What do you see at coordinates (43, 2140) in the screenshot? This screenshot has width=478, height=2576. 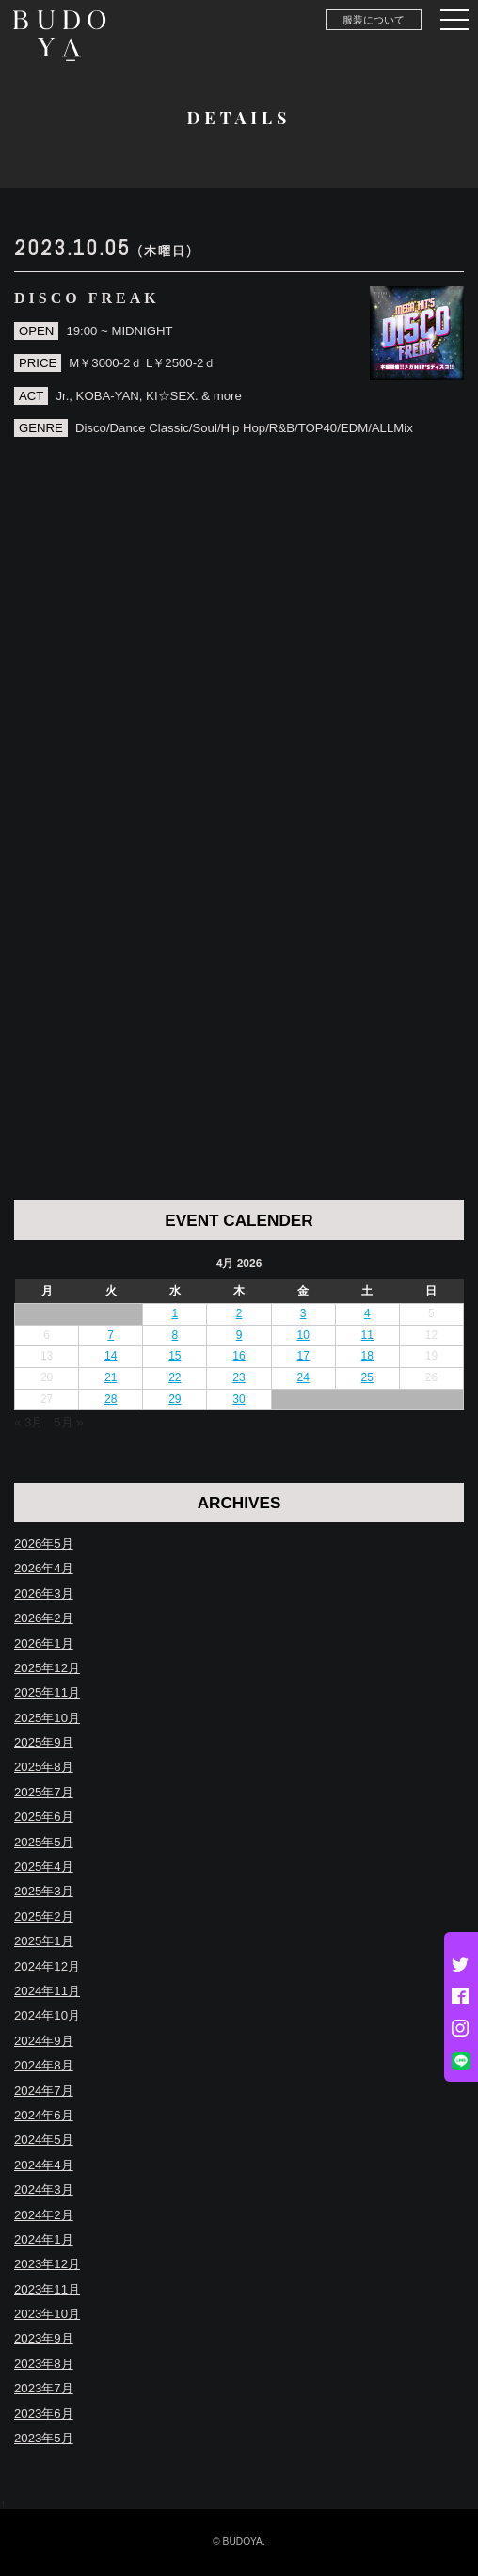 I see `2024年5月` at bounding box center [43, 2140].